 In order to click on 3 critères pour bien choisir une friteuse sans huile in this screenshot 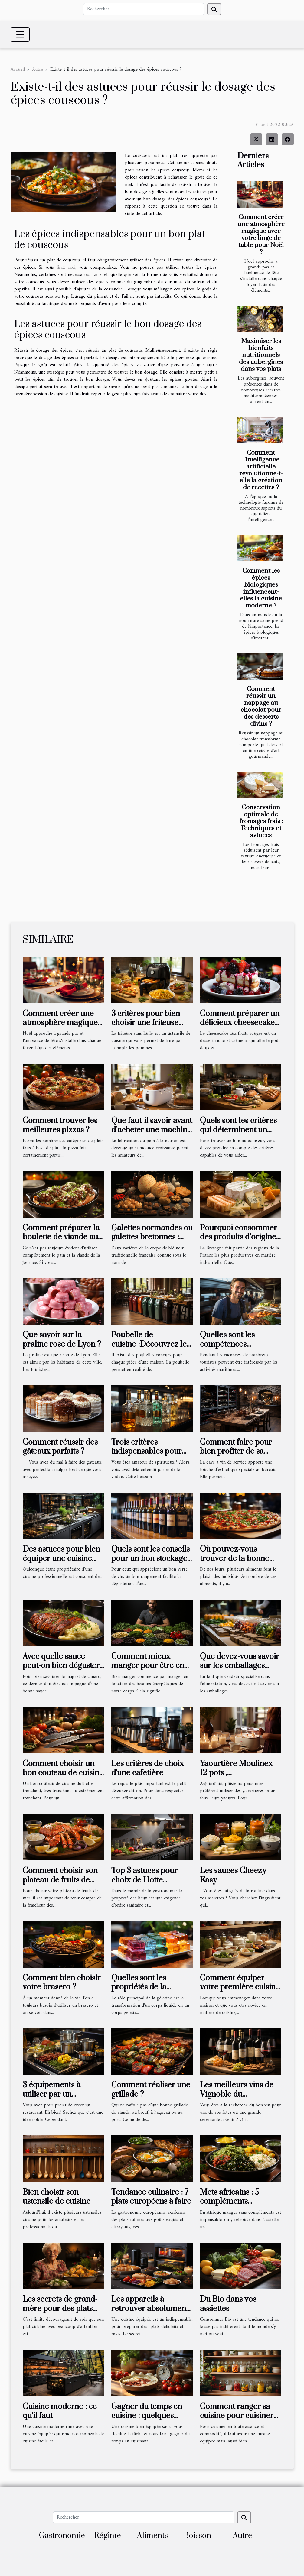, I will do `click(145, 1023)`.